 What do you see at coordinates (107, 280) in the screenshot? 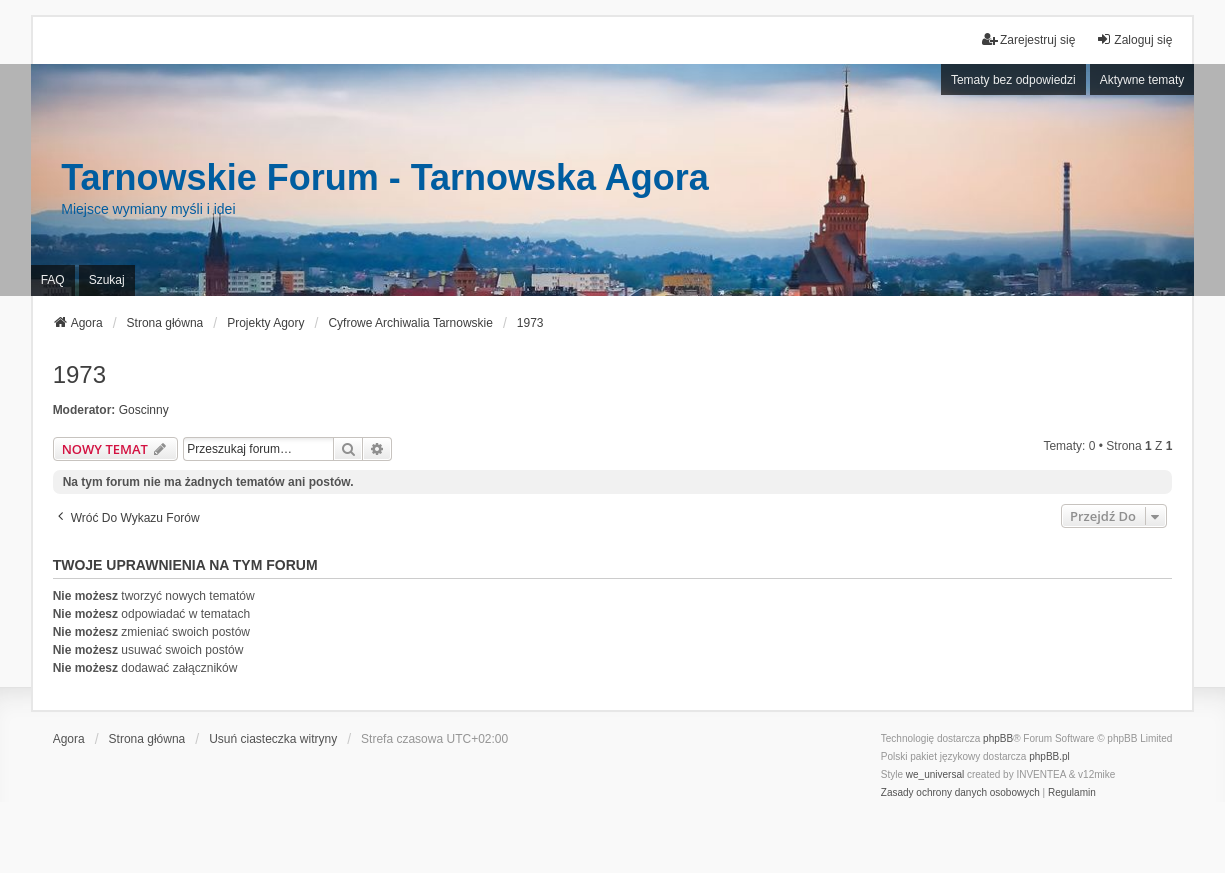
I see `Szukaj [menuitem]` at bounding box center [107, 280].